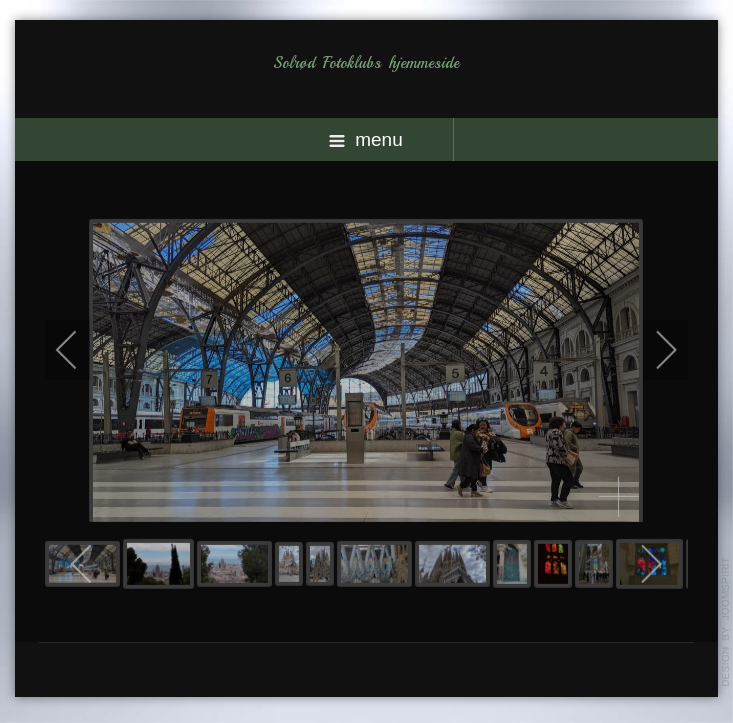  What do you see at coordinates (80, 349) in the screenshot?
I see `[previous]` at bounding box center [80, 349].